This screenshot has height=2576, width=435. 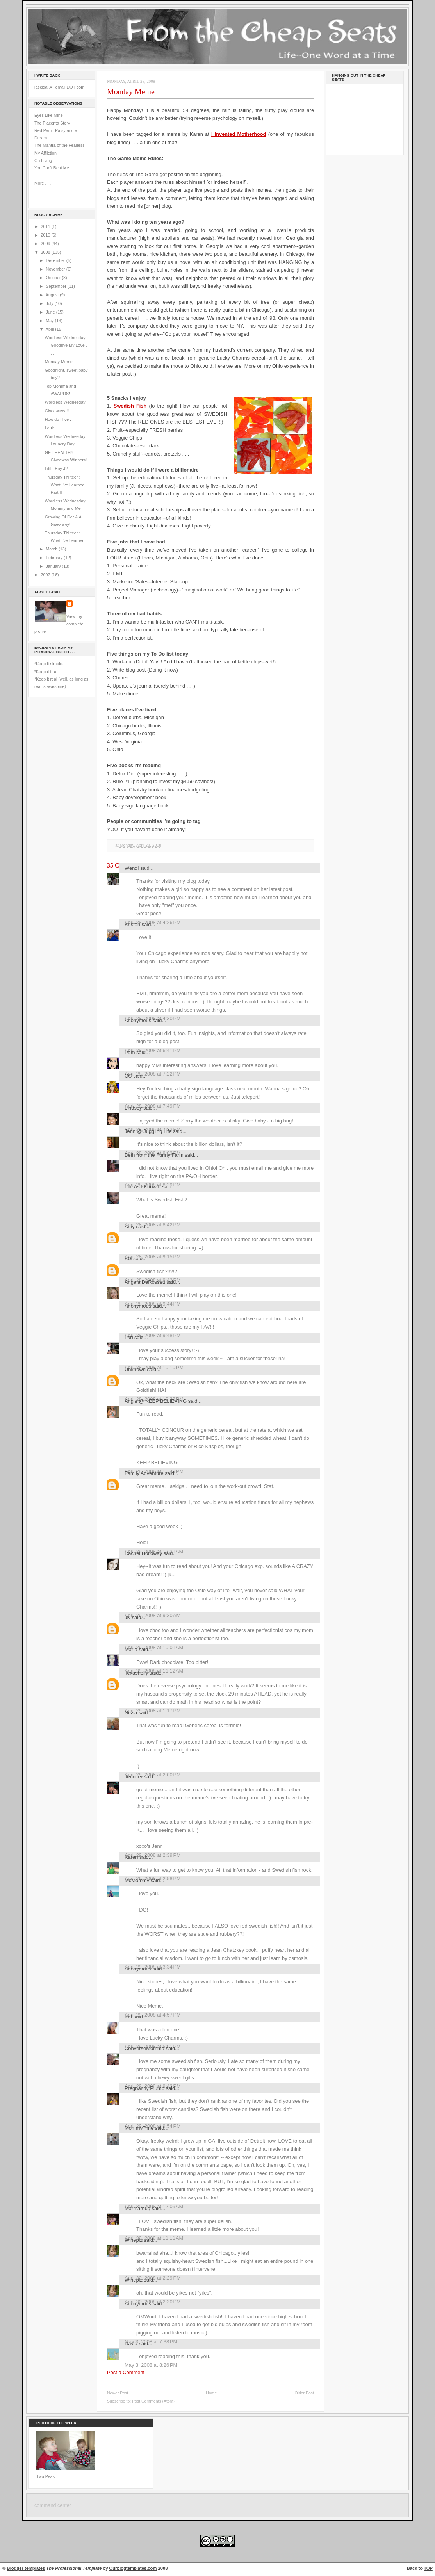 I want to click on Nissa, so click(x=131, y=1713).